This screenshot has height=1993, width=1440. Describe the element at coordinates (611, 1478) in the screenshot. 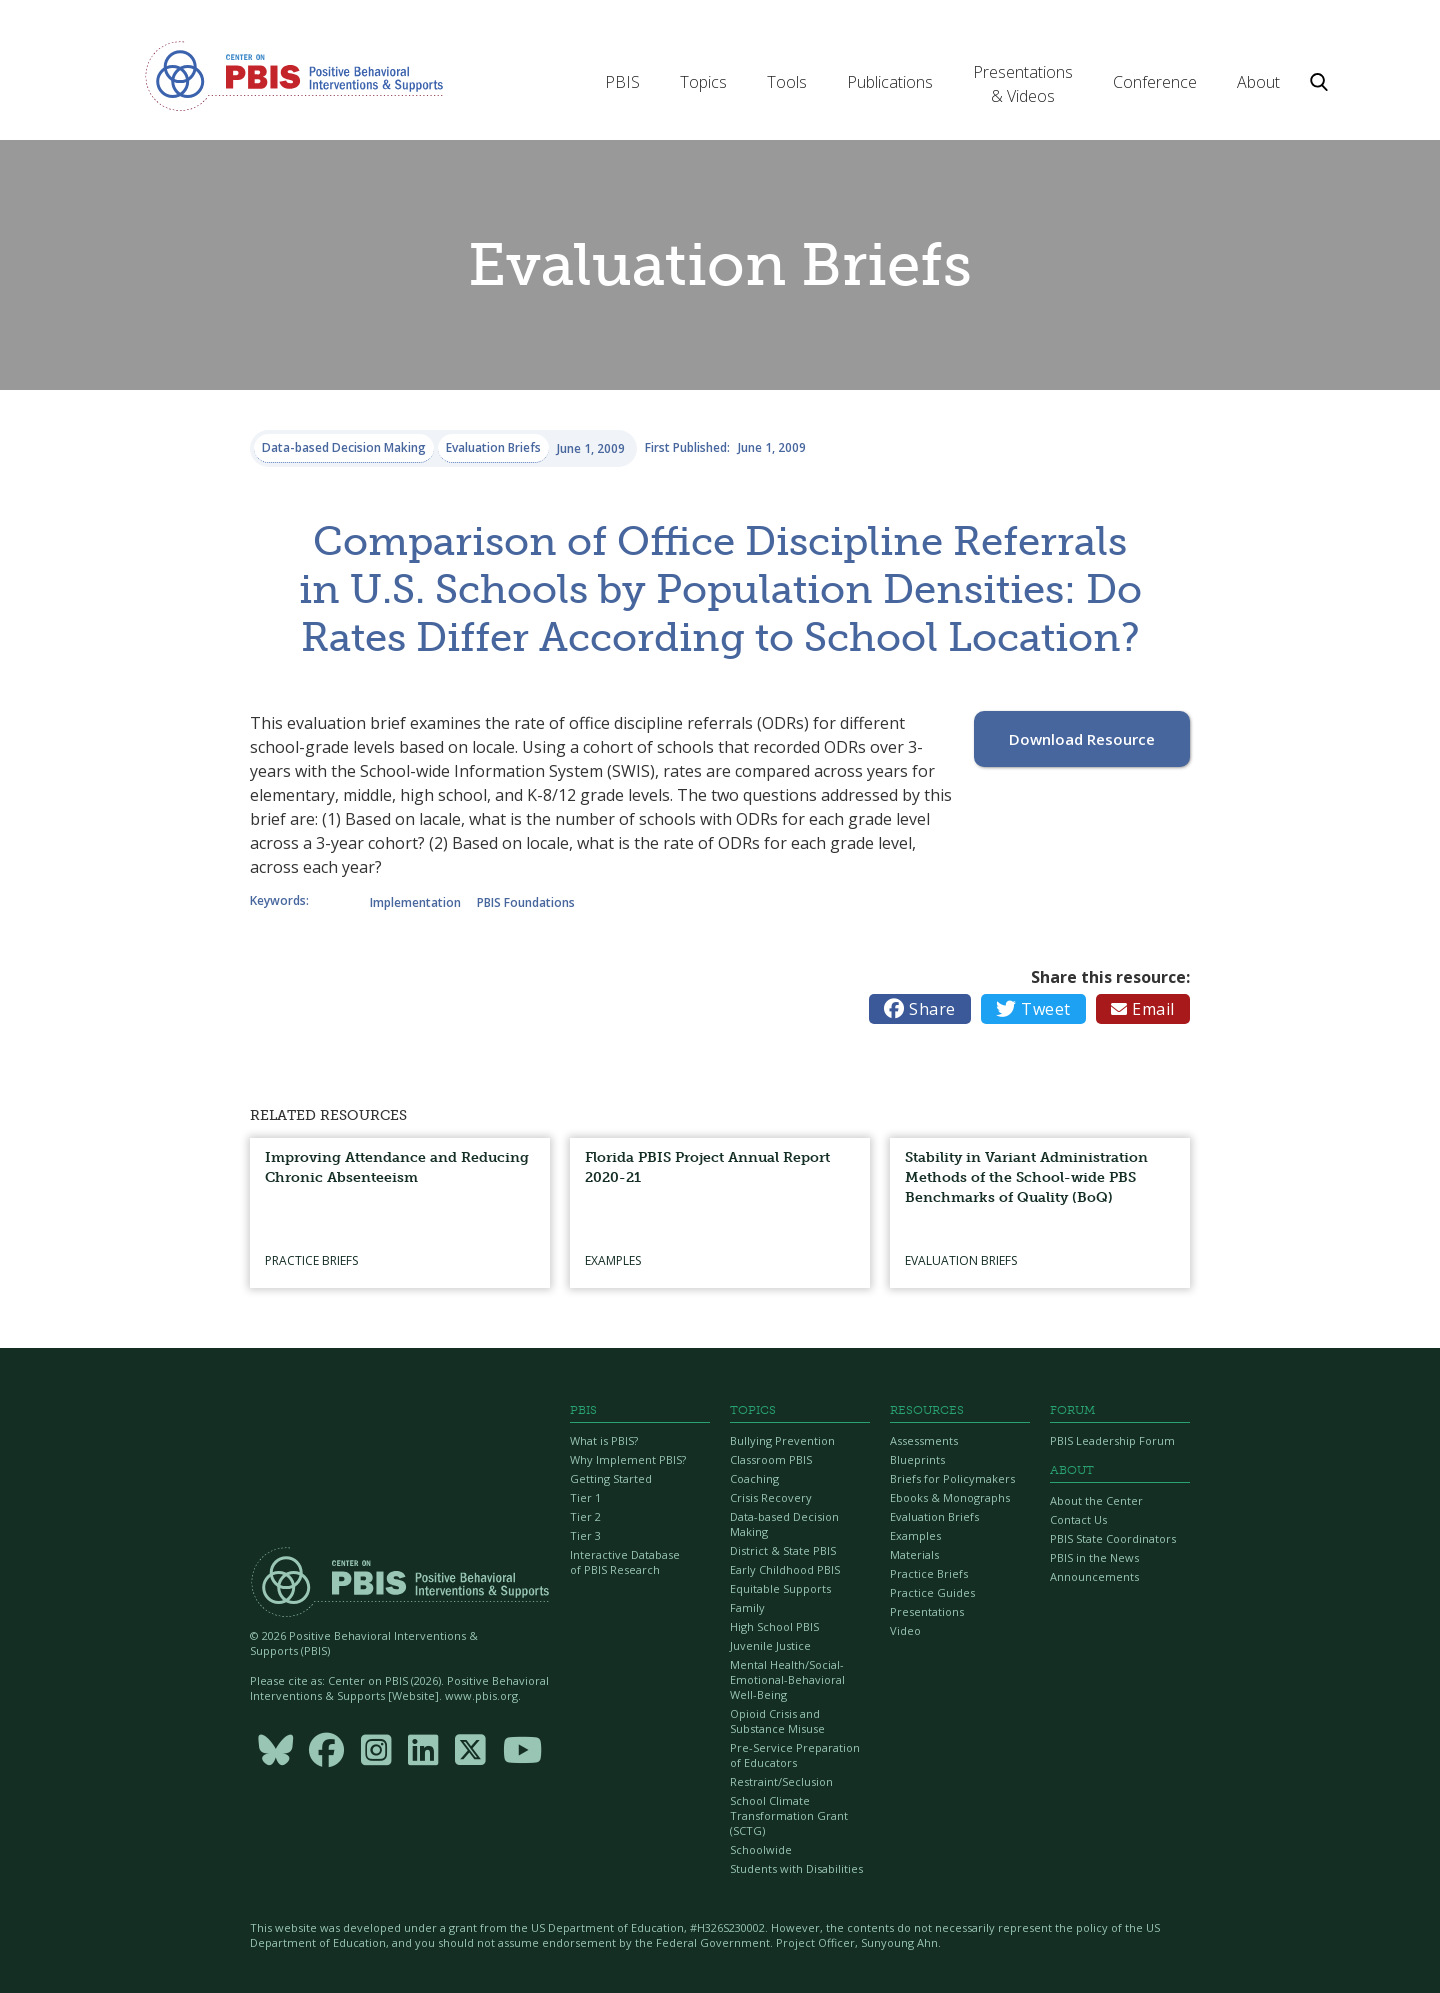

I see `Getting Started` at that location.